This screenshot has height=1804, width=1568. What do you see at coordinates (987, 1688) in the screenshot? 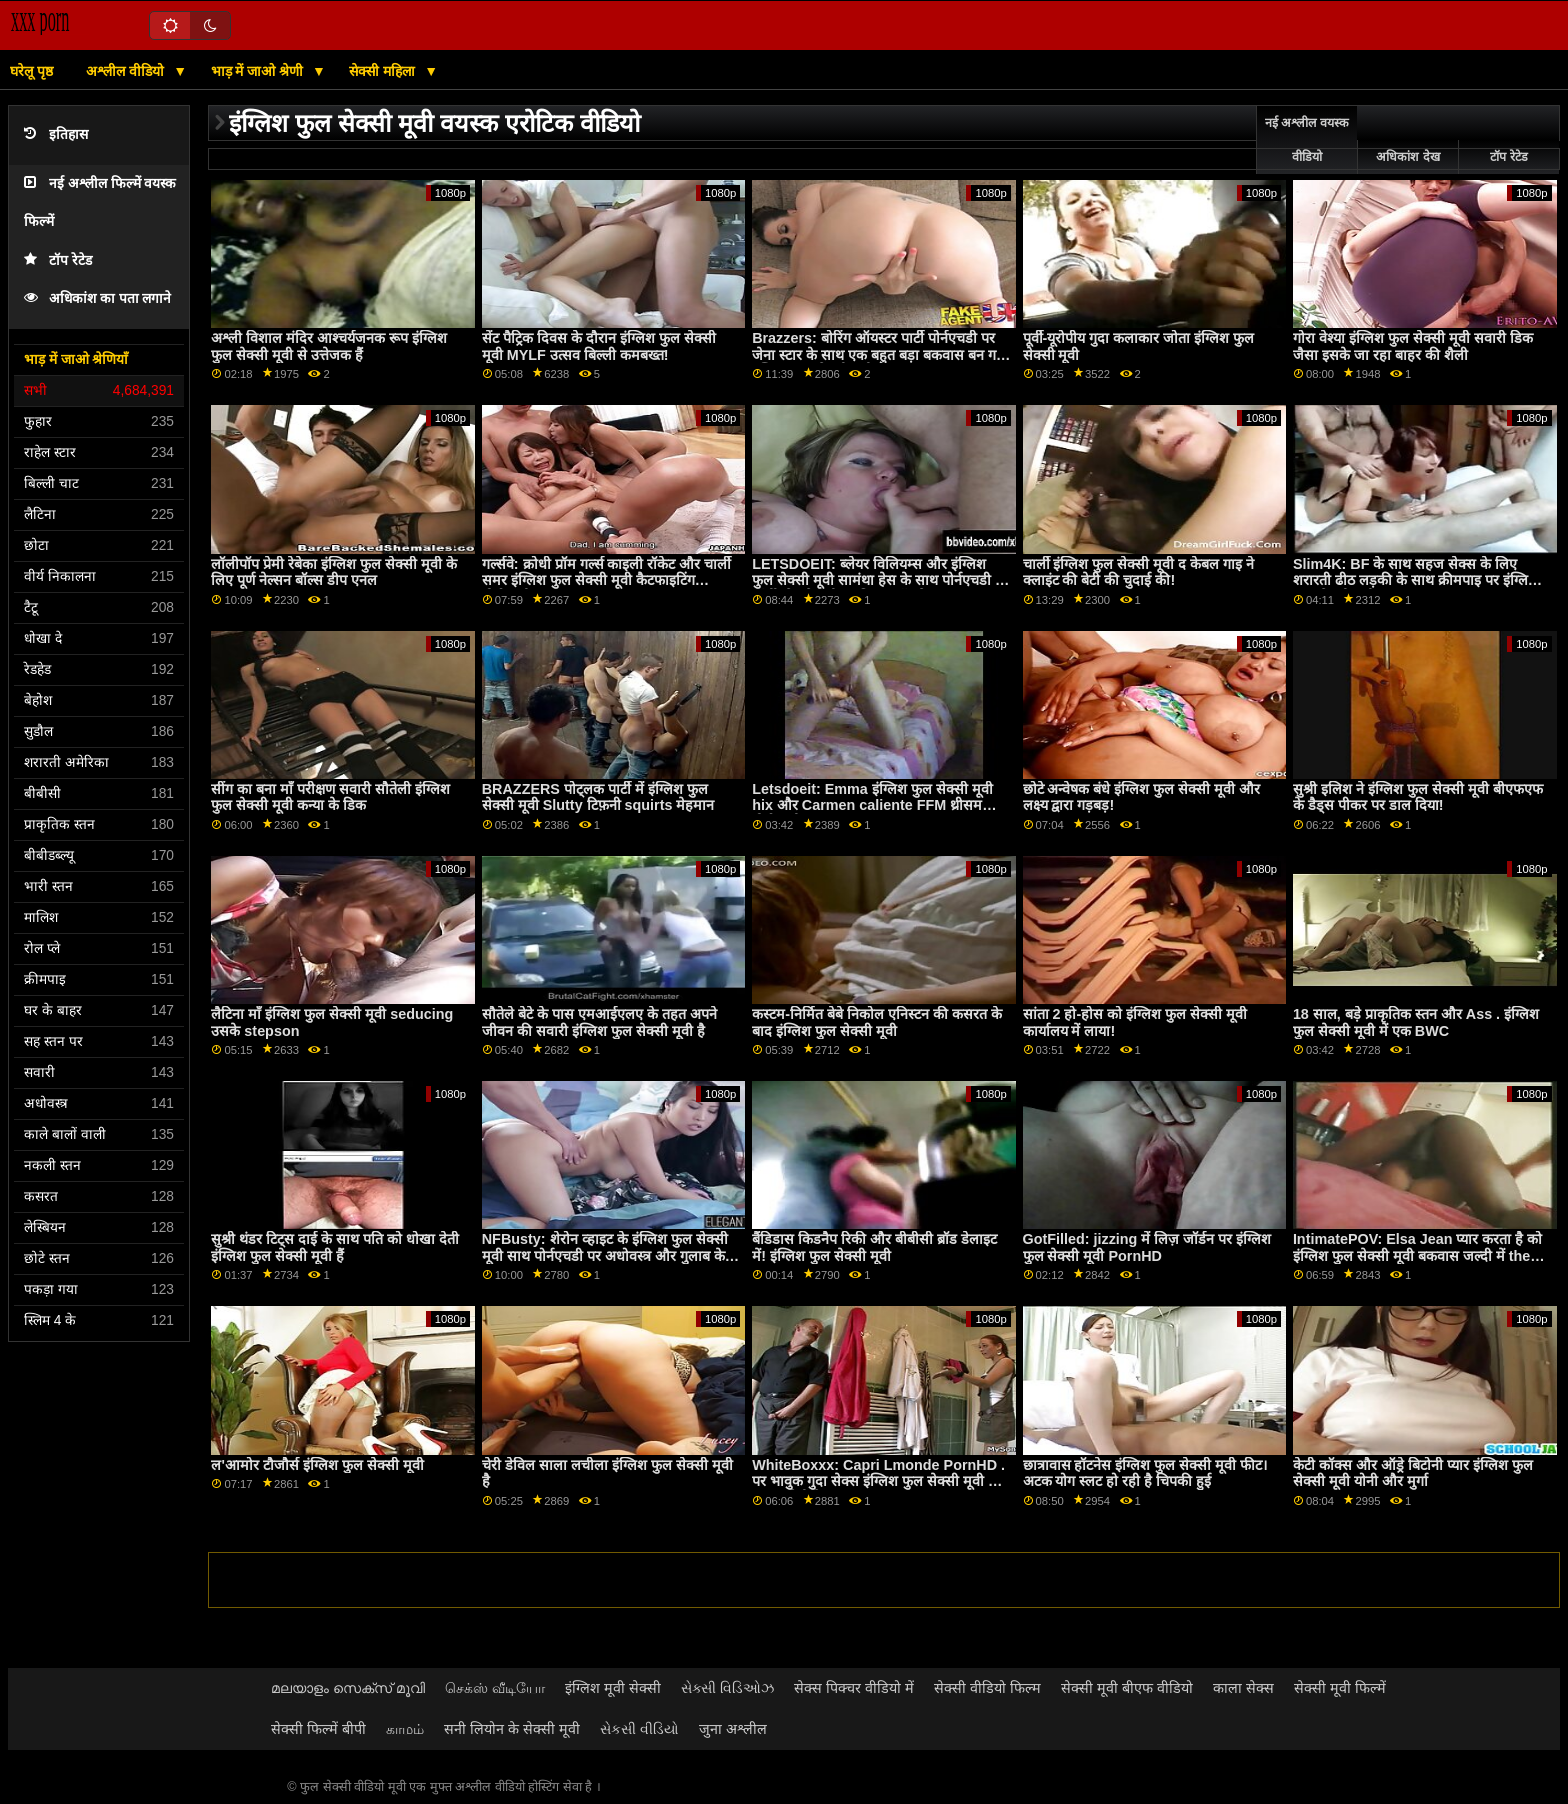
I see `सेक्सी वीडियो फिल्म` at bounding box center [987, 1688].